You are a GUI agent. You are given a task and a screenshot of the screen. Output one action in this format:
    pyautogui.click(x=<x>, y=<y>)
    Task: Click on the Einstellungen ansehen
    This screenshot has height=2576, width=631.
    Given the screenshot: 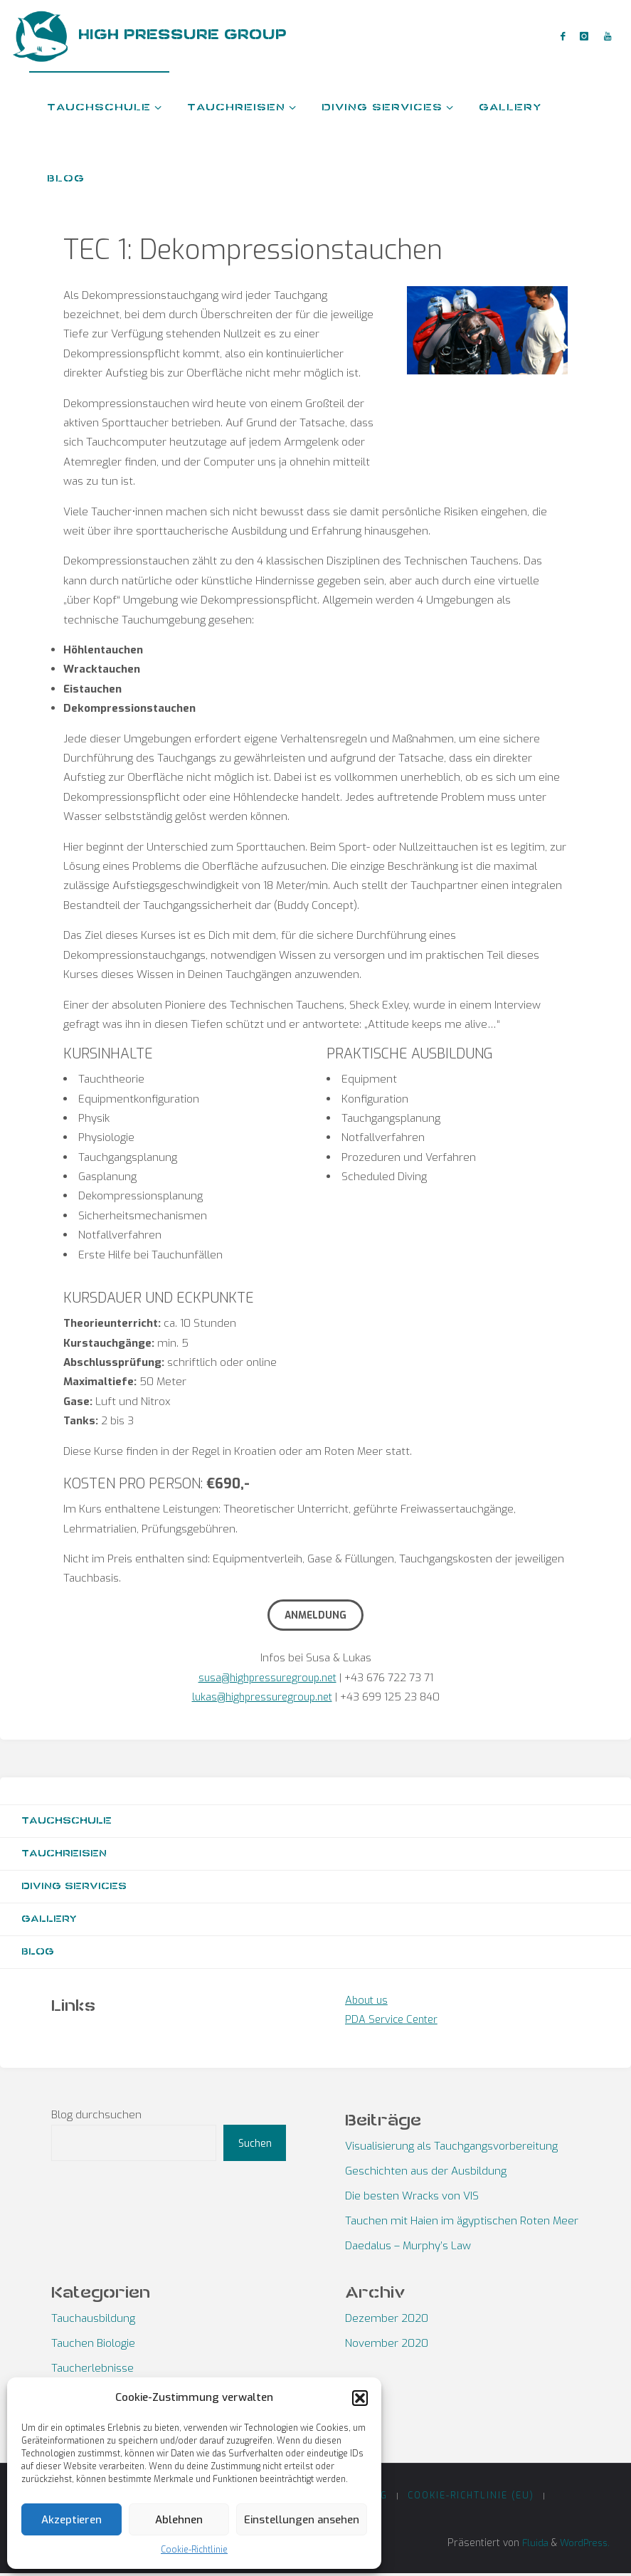 What is the action you would take?
    pyautogui.click(x=301, y=2520)
    